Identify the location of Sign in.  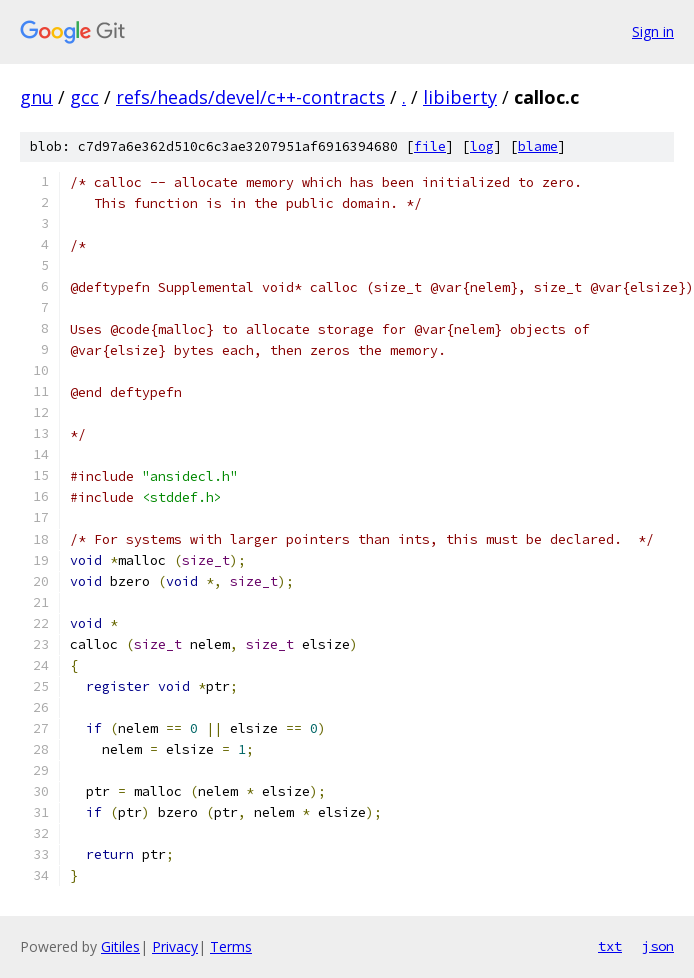
(653, 31).